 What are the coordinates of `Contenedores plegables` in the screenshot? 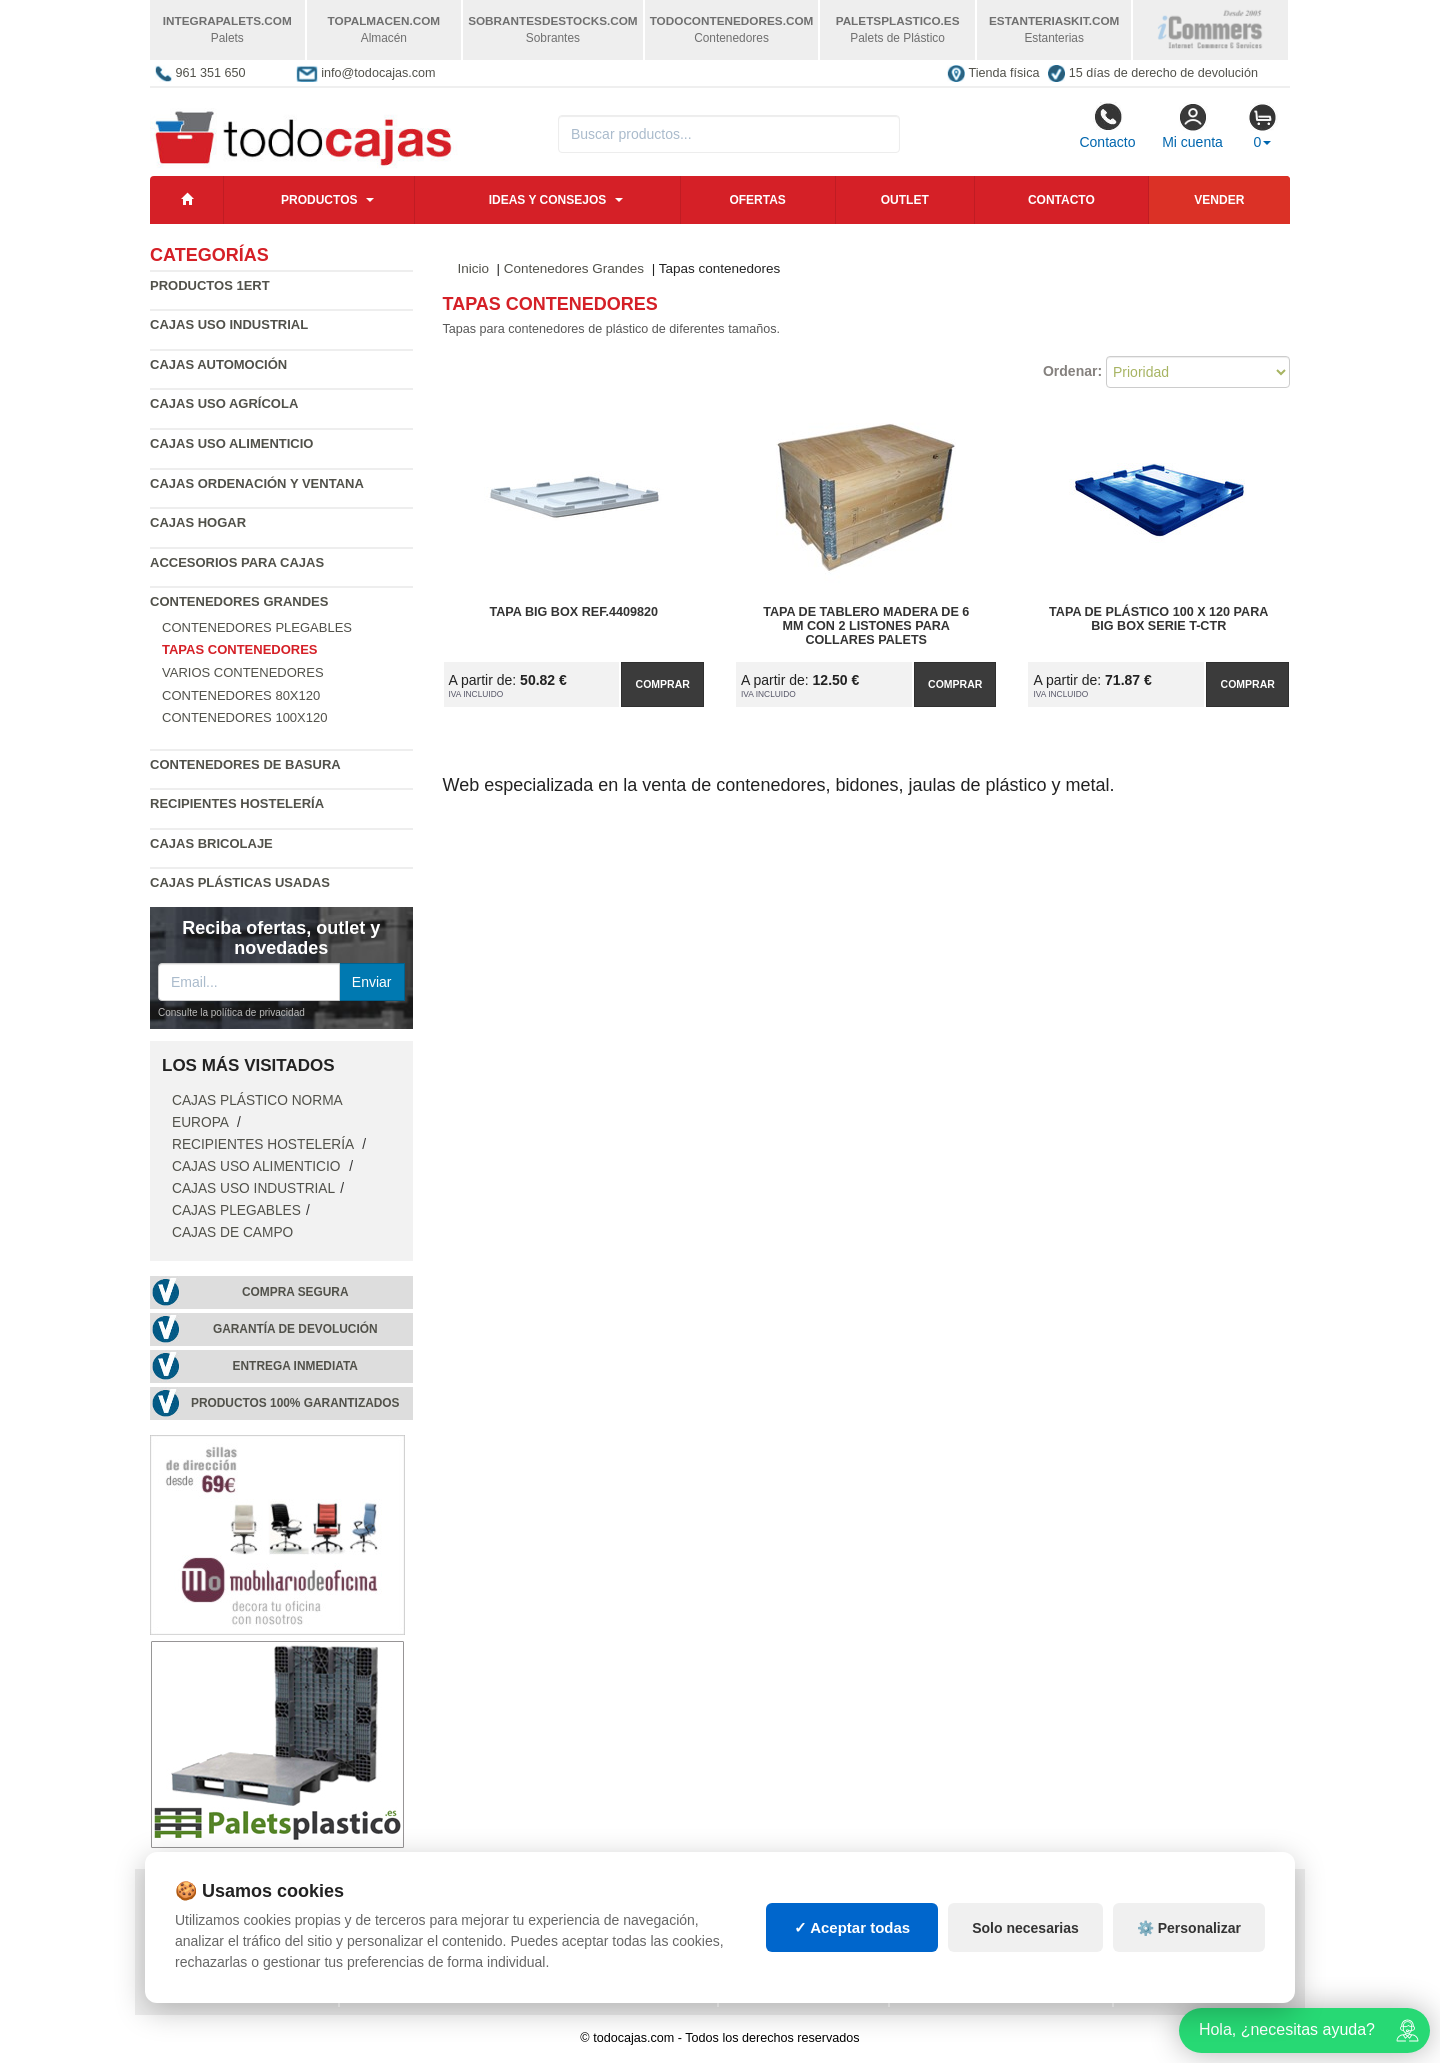 It's located at (257, 627).